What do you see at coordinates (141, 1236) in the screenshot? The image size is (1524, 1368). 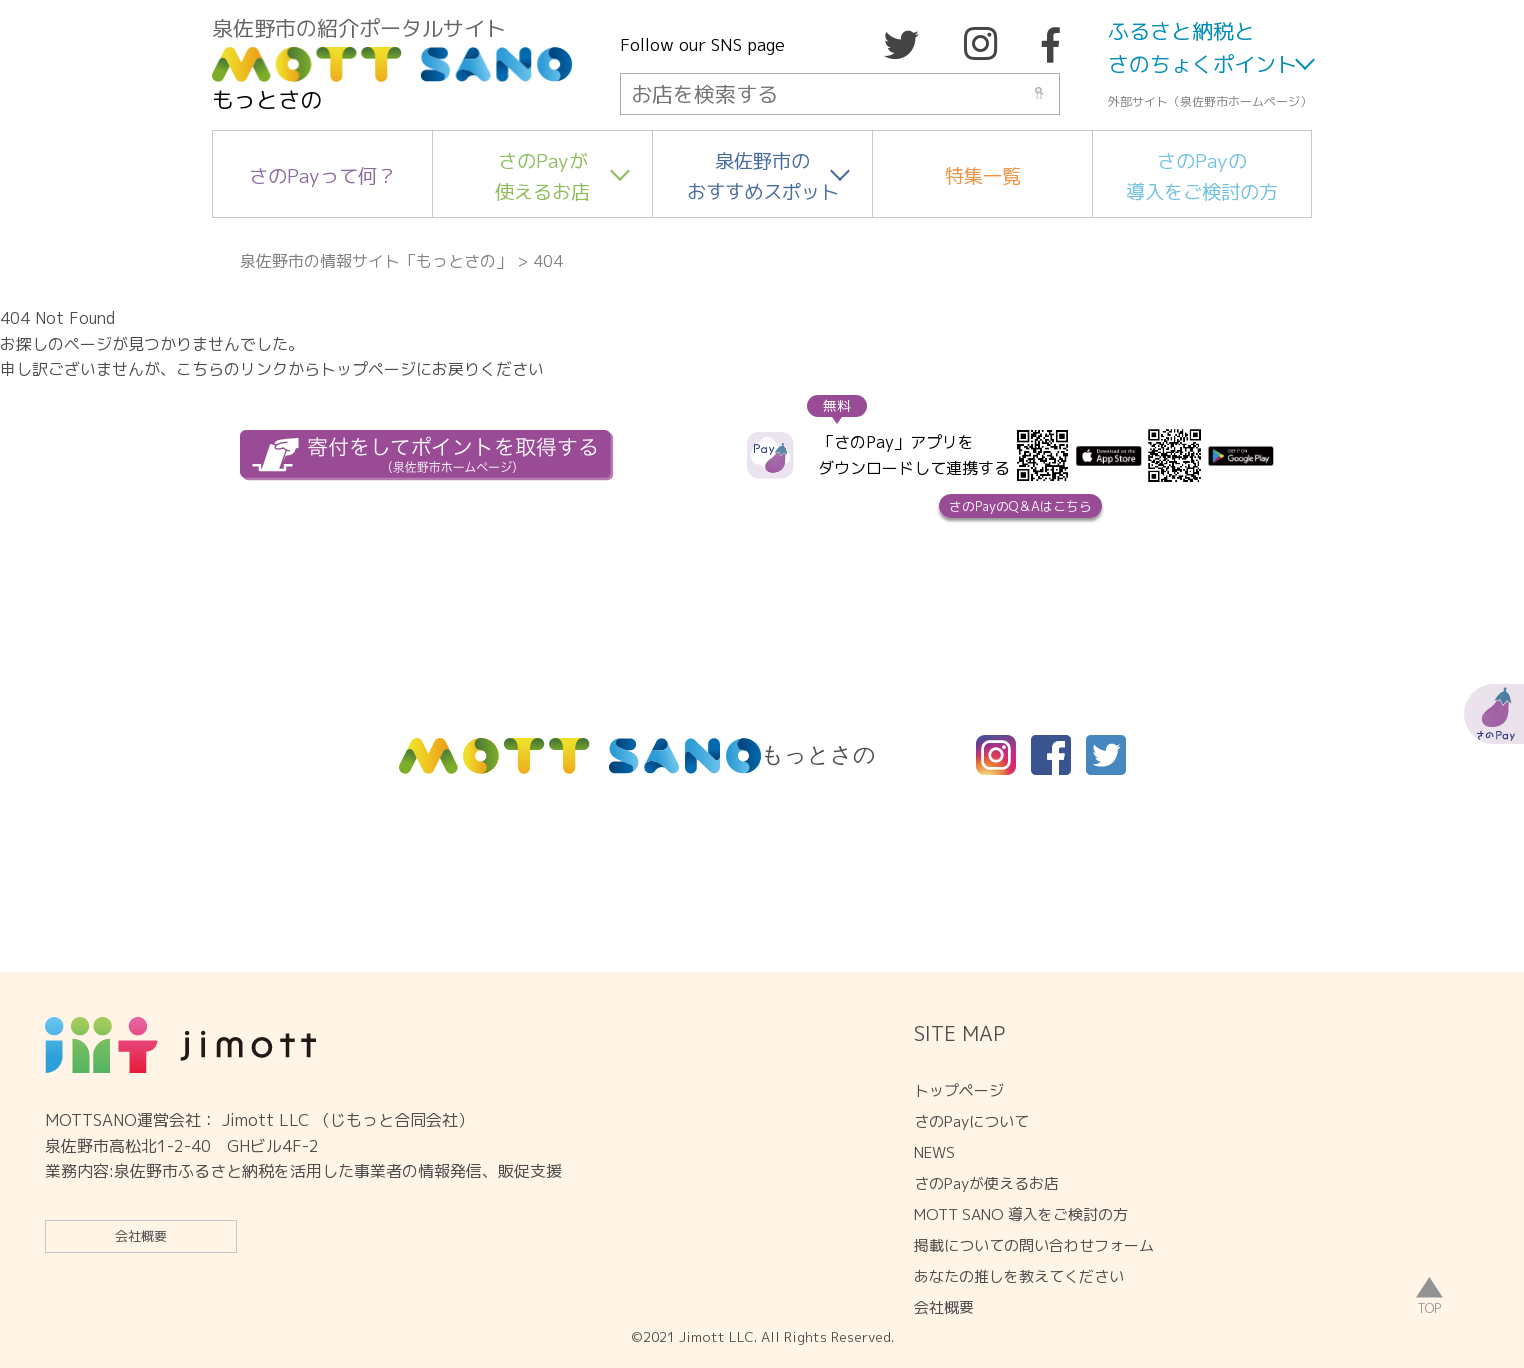 I see `会社概要` at bounding box center [141, 1236].